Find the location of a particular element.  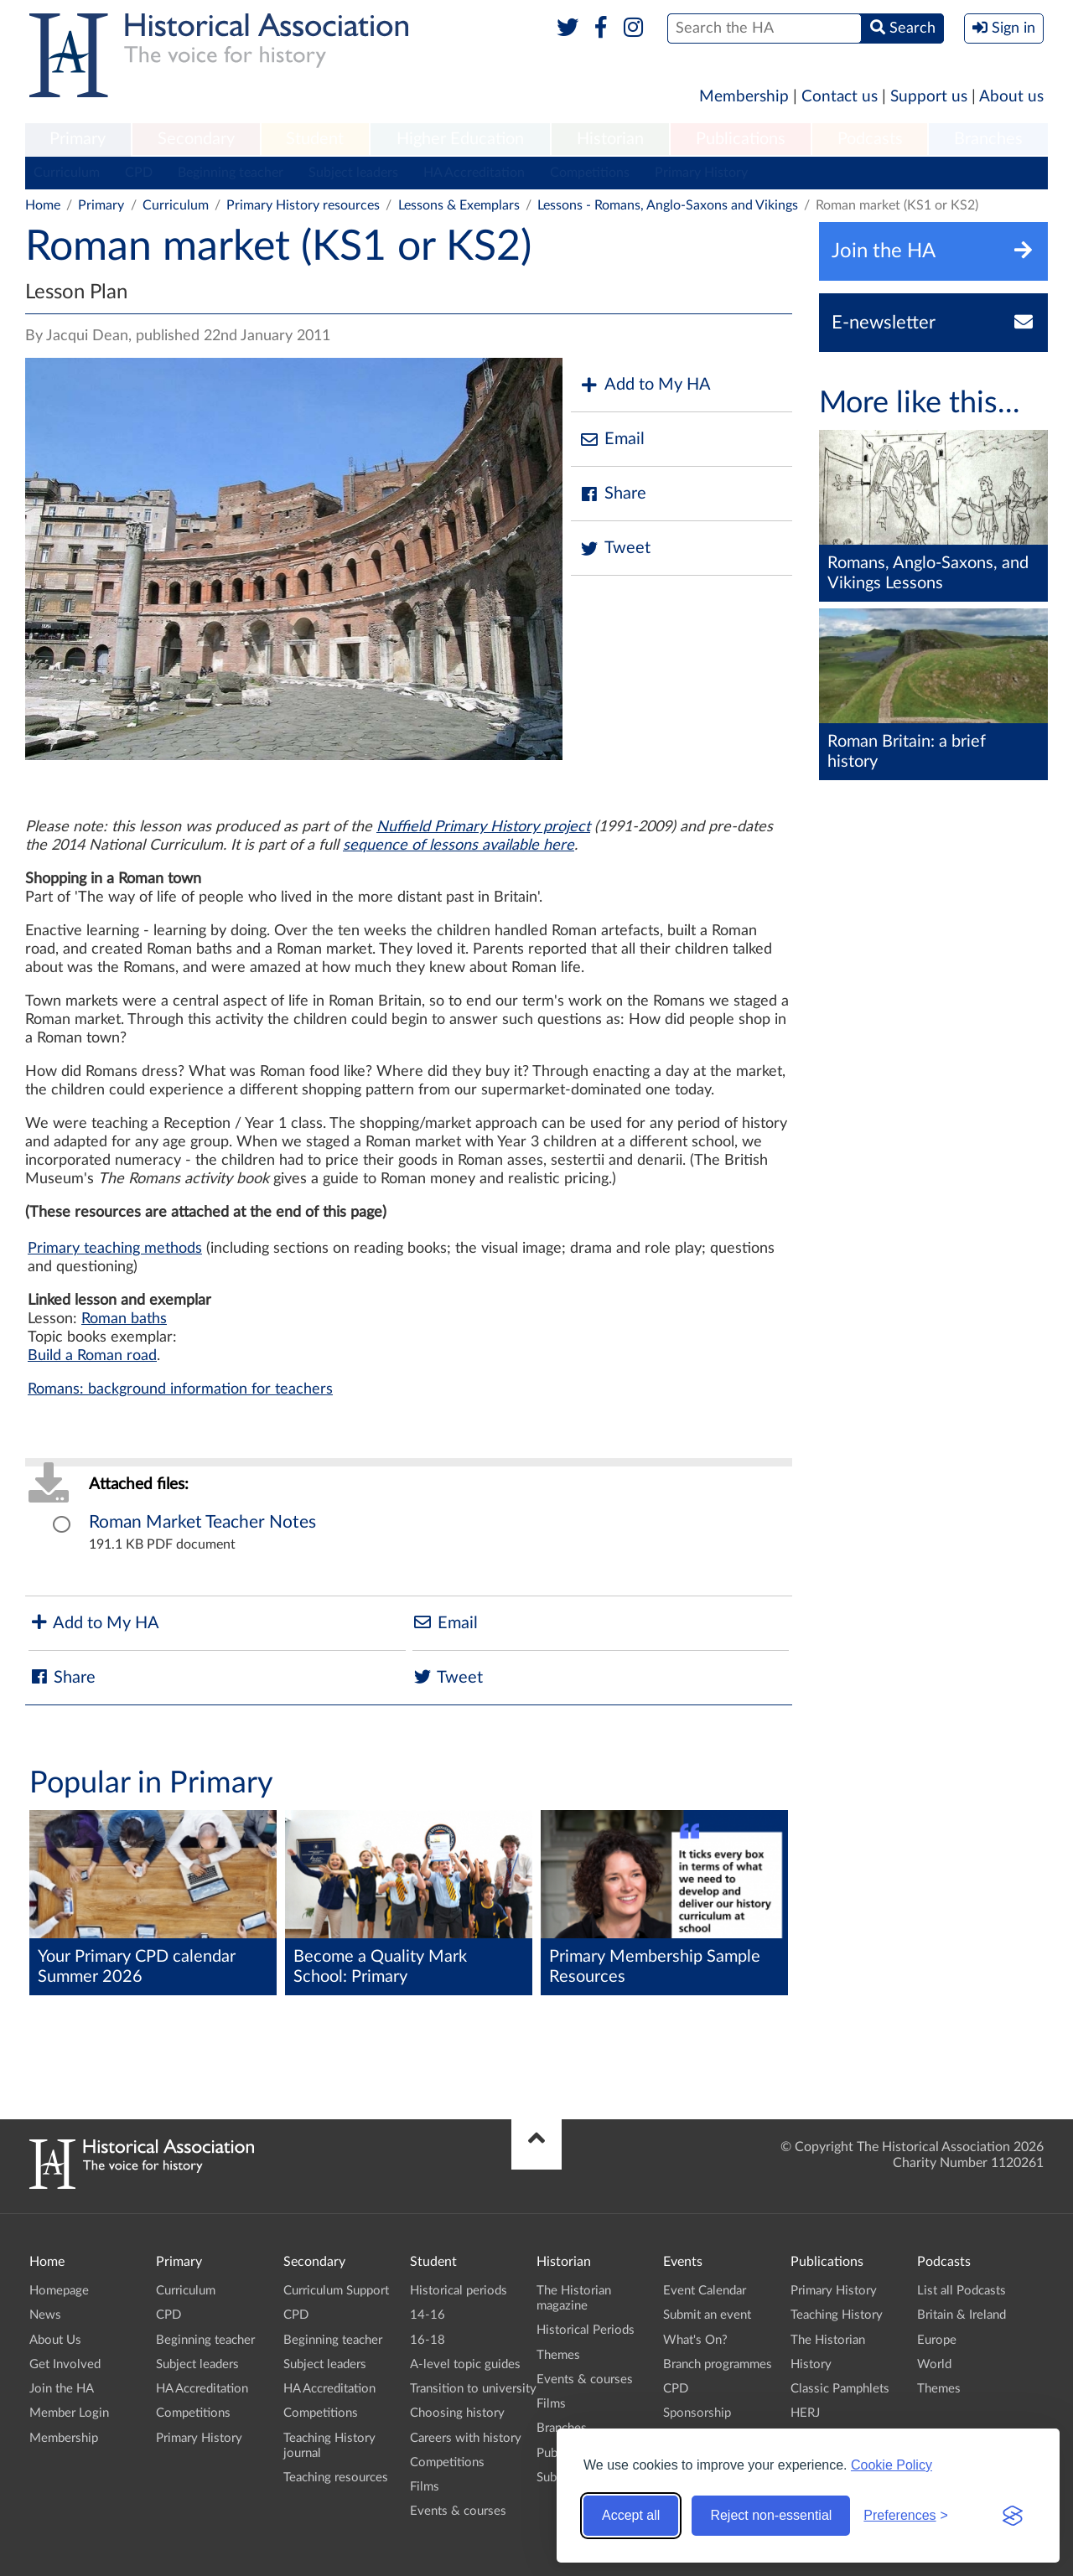

Teaching resources is located at coordinates (335, 2477).